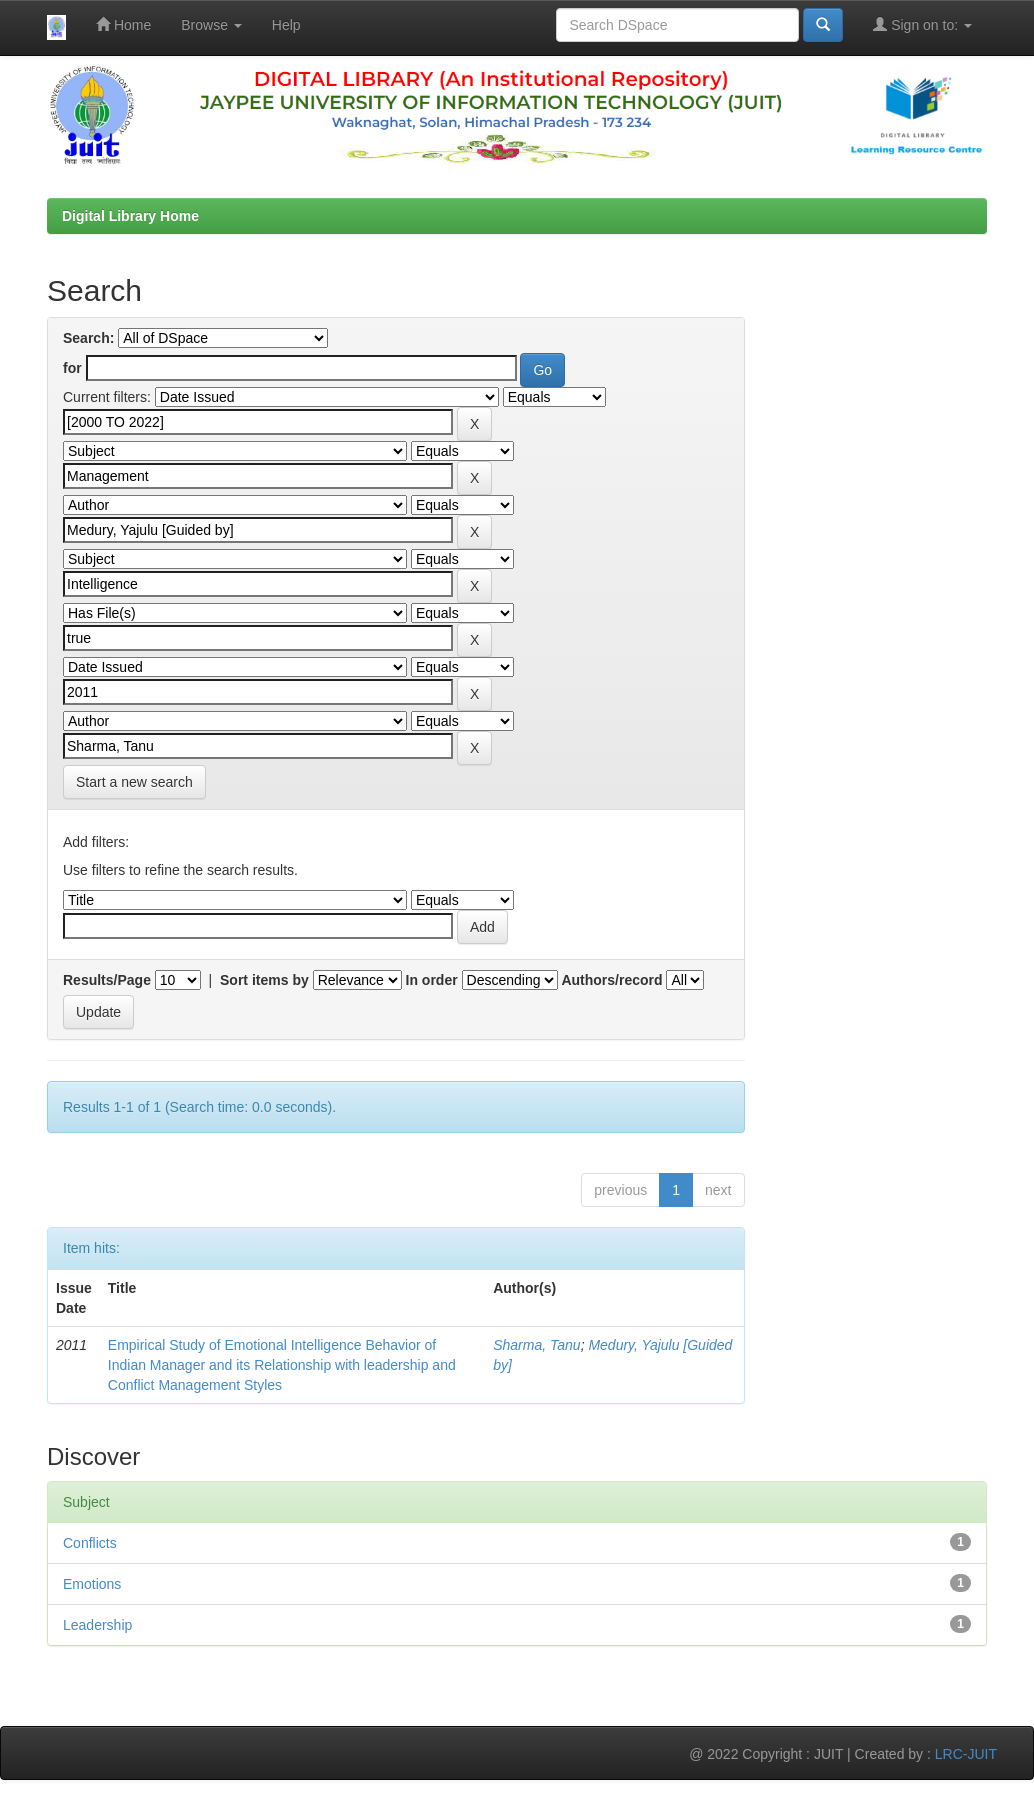 The height and width of the screenshot is (1800, 1034). Describe the element at coordinates (211, 25) in the screenshot. I see `Browse` at that location.